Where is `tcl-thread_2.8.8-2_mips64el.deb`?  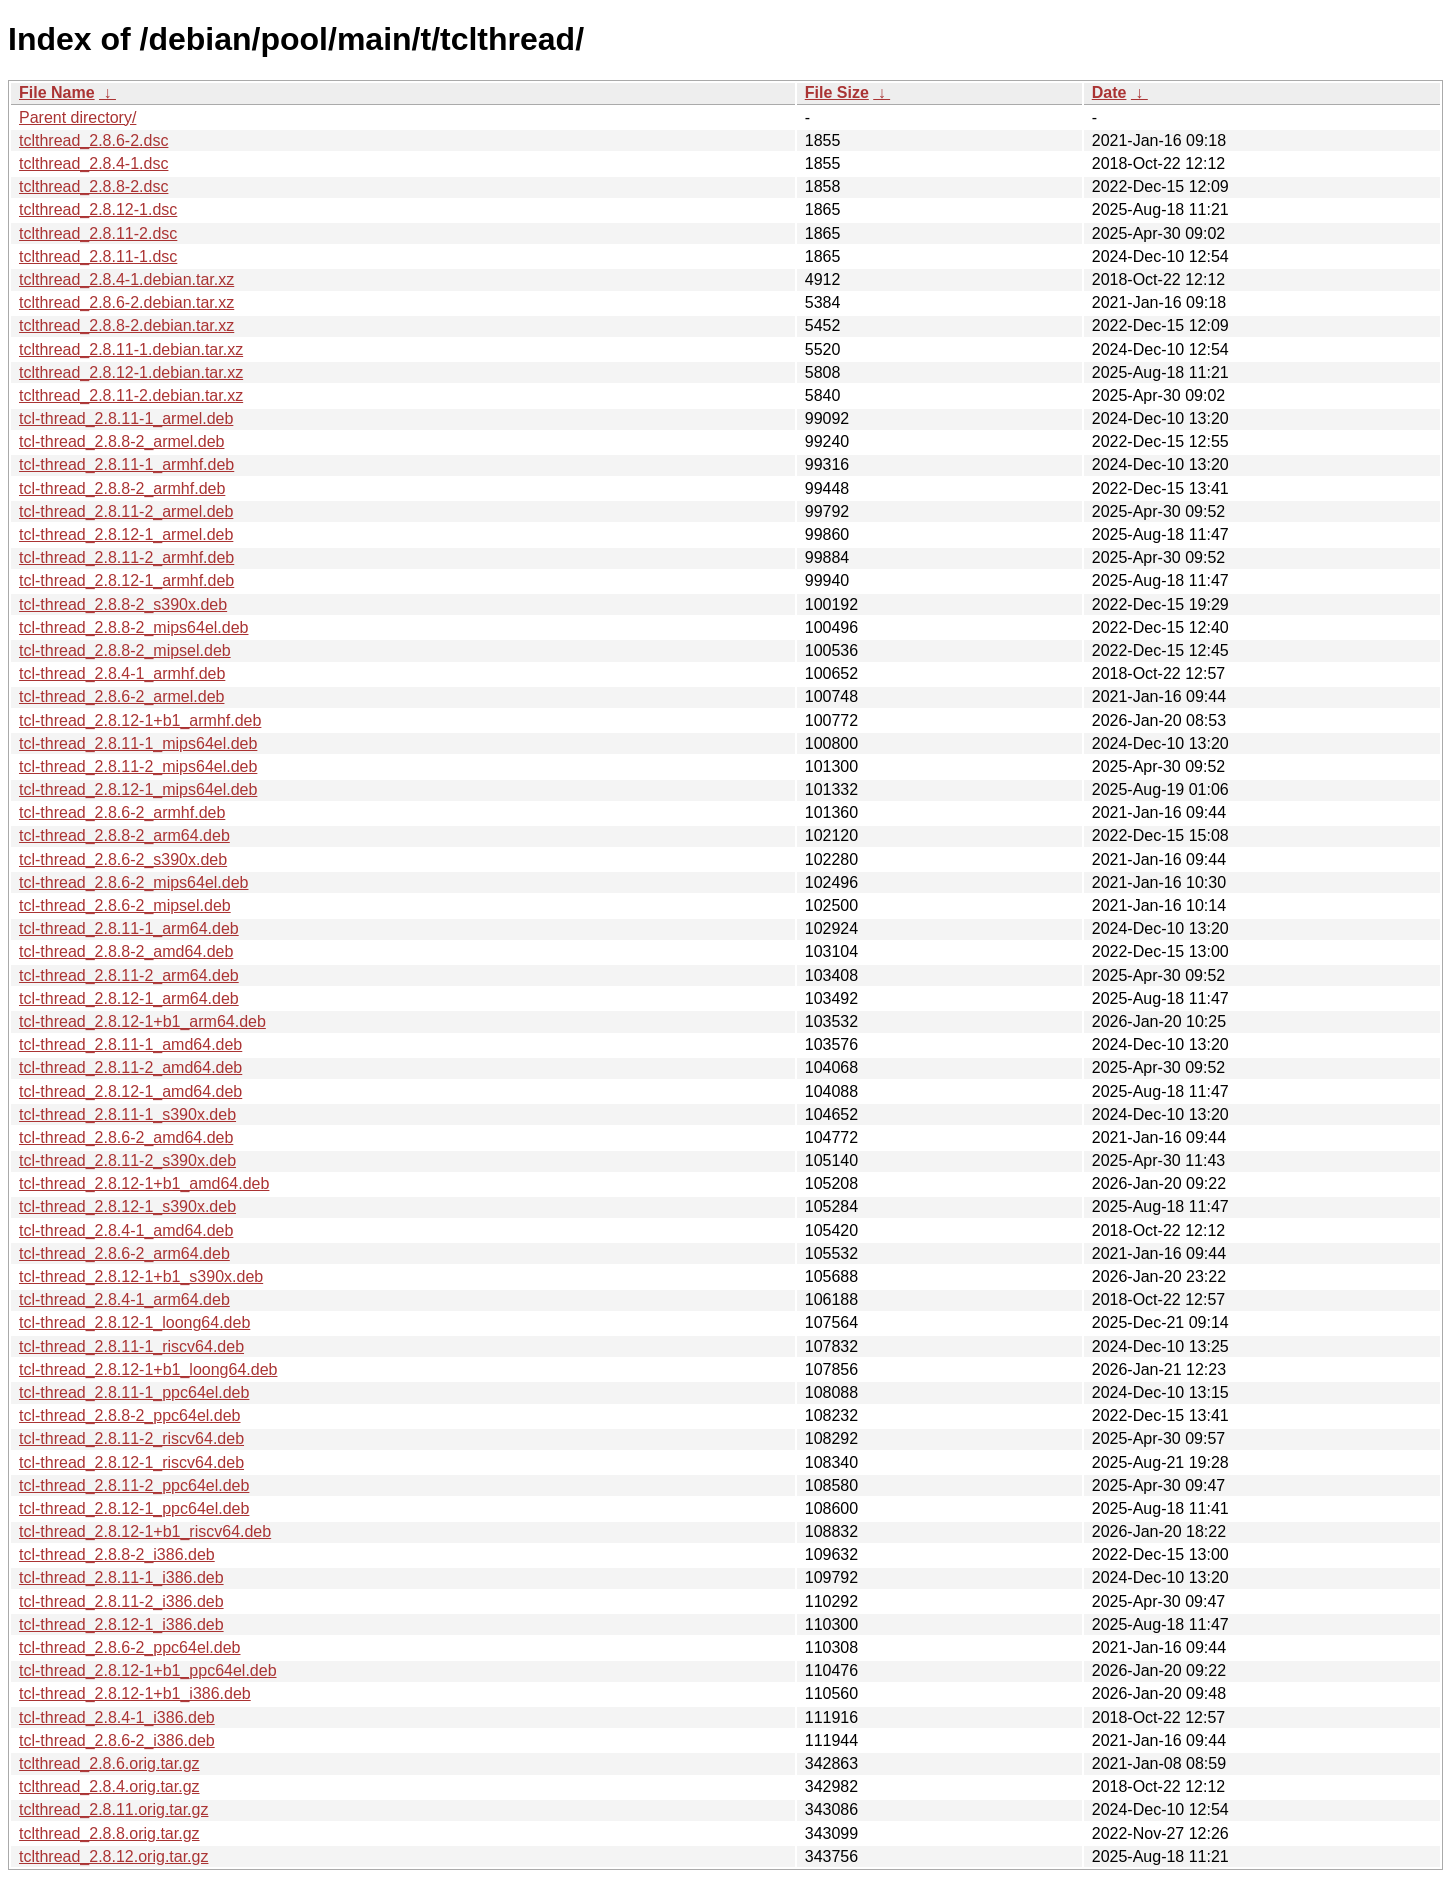 tcl-thread_2.8.8-2_mips64el.deb is located at coordinates (133, 627).